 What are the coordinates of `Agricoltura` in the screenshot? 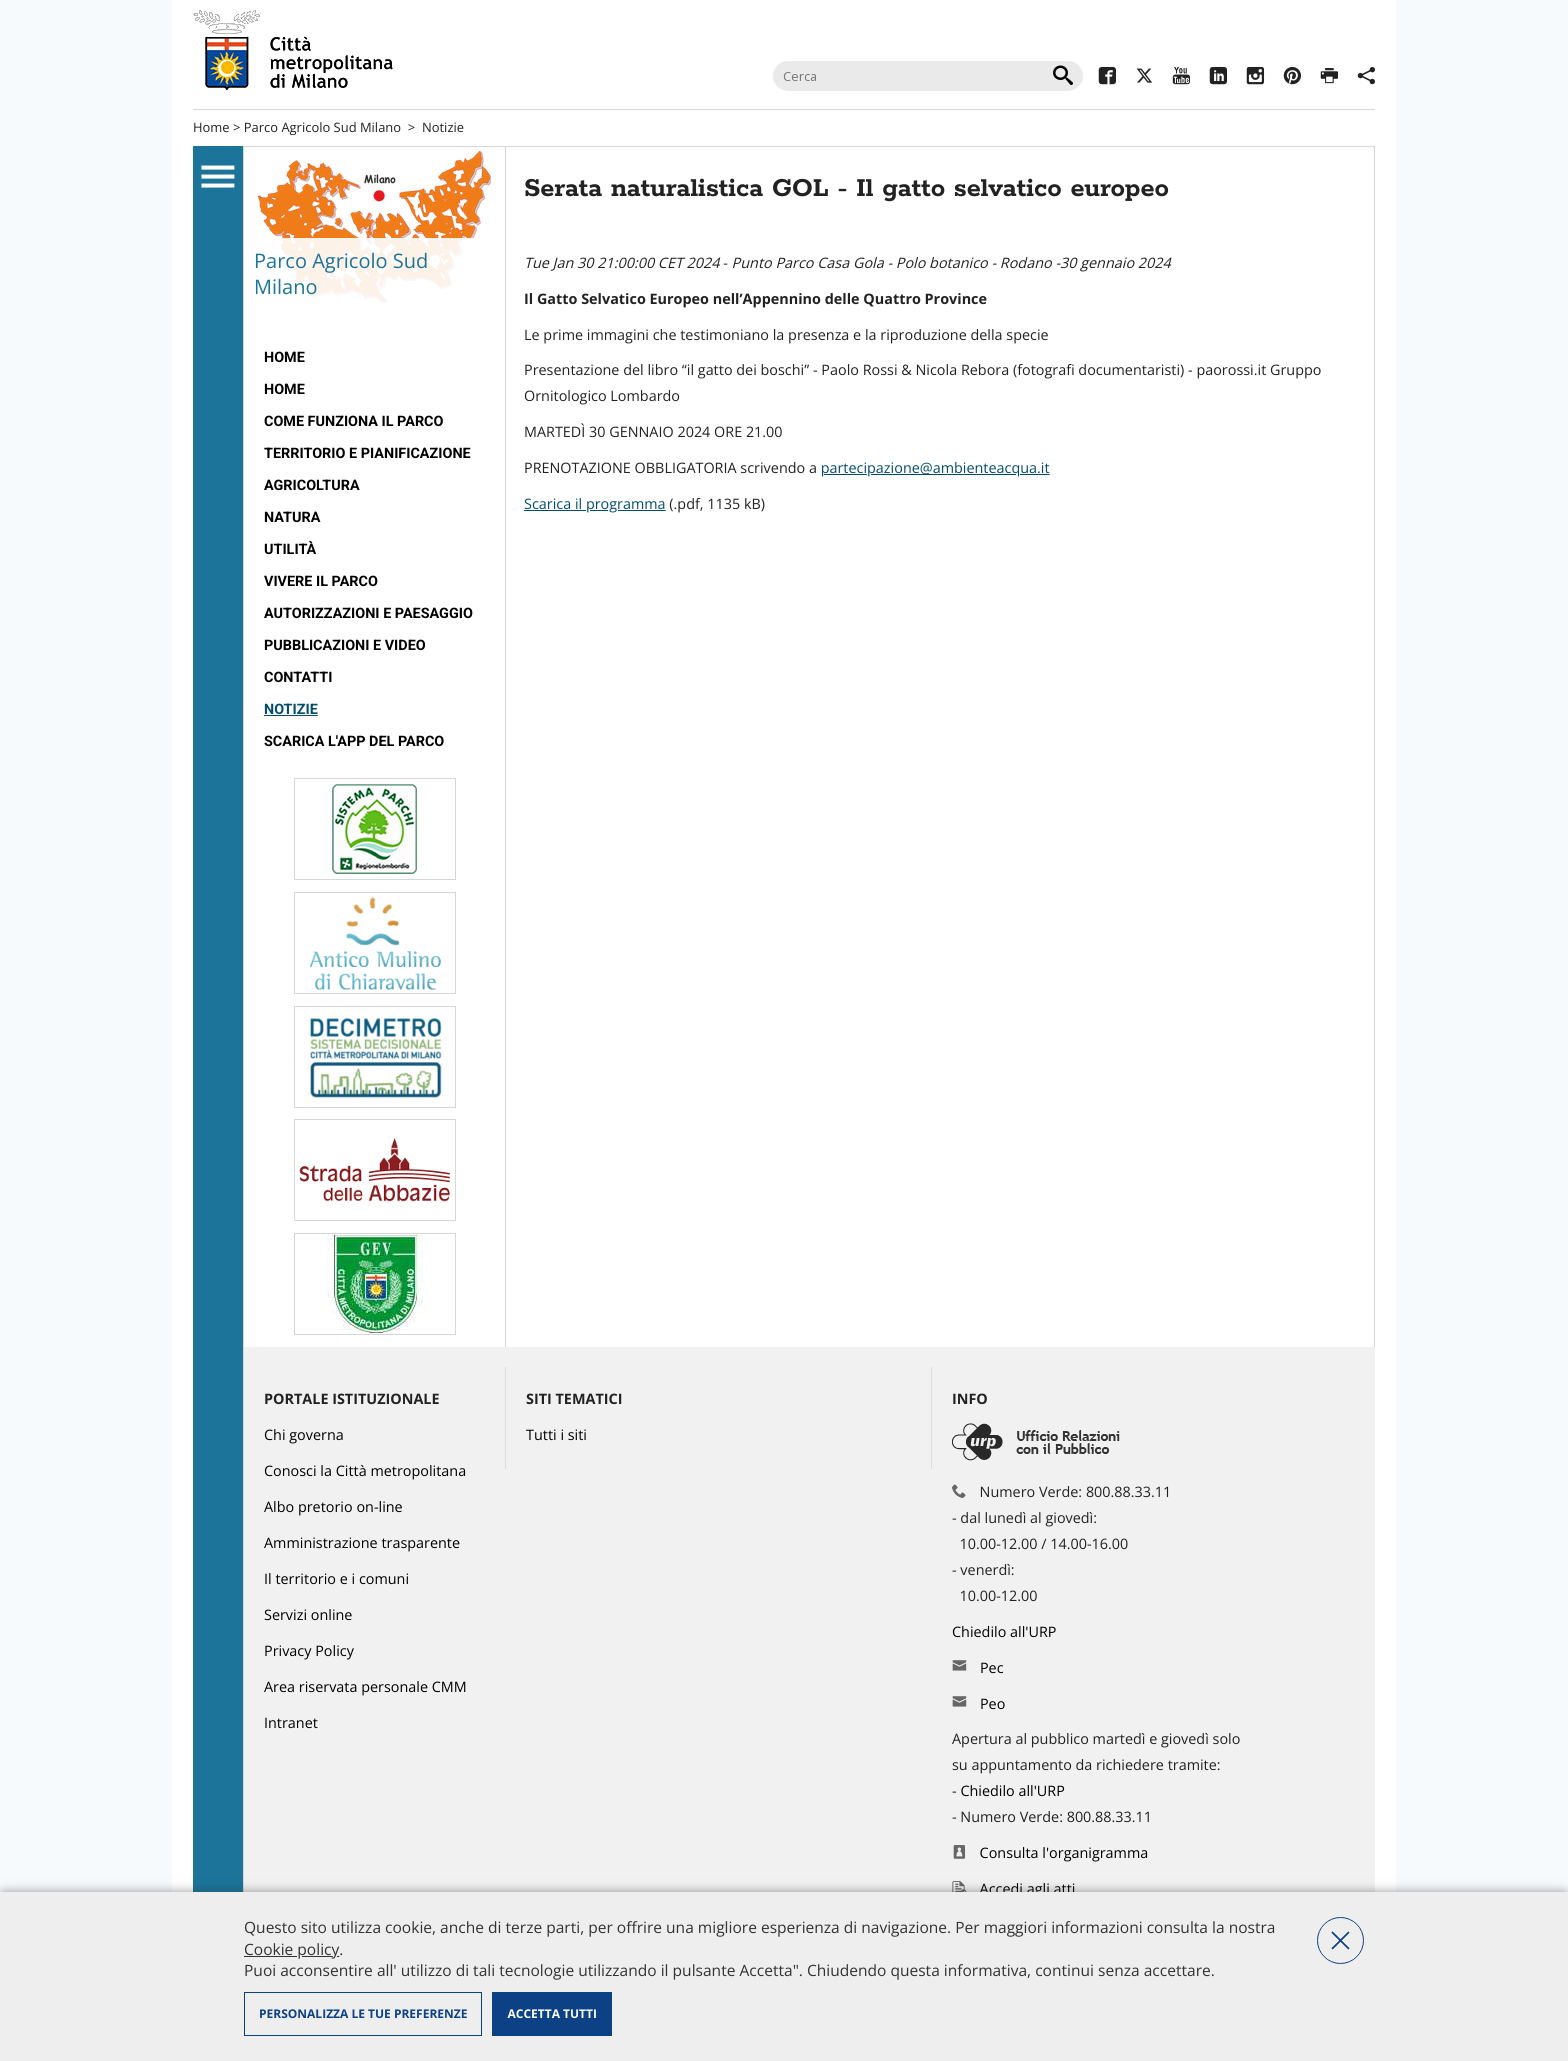 It's located at (312, 485).